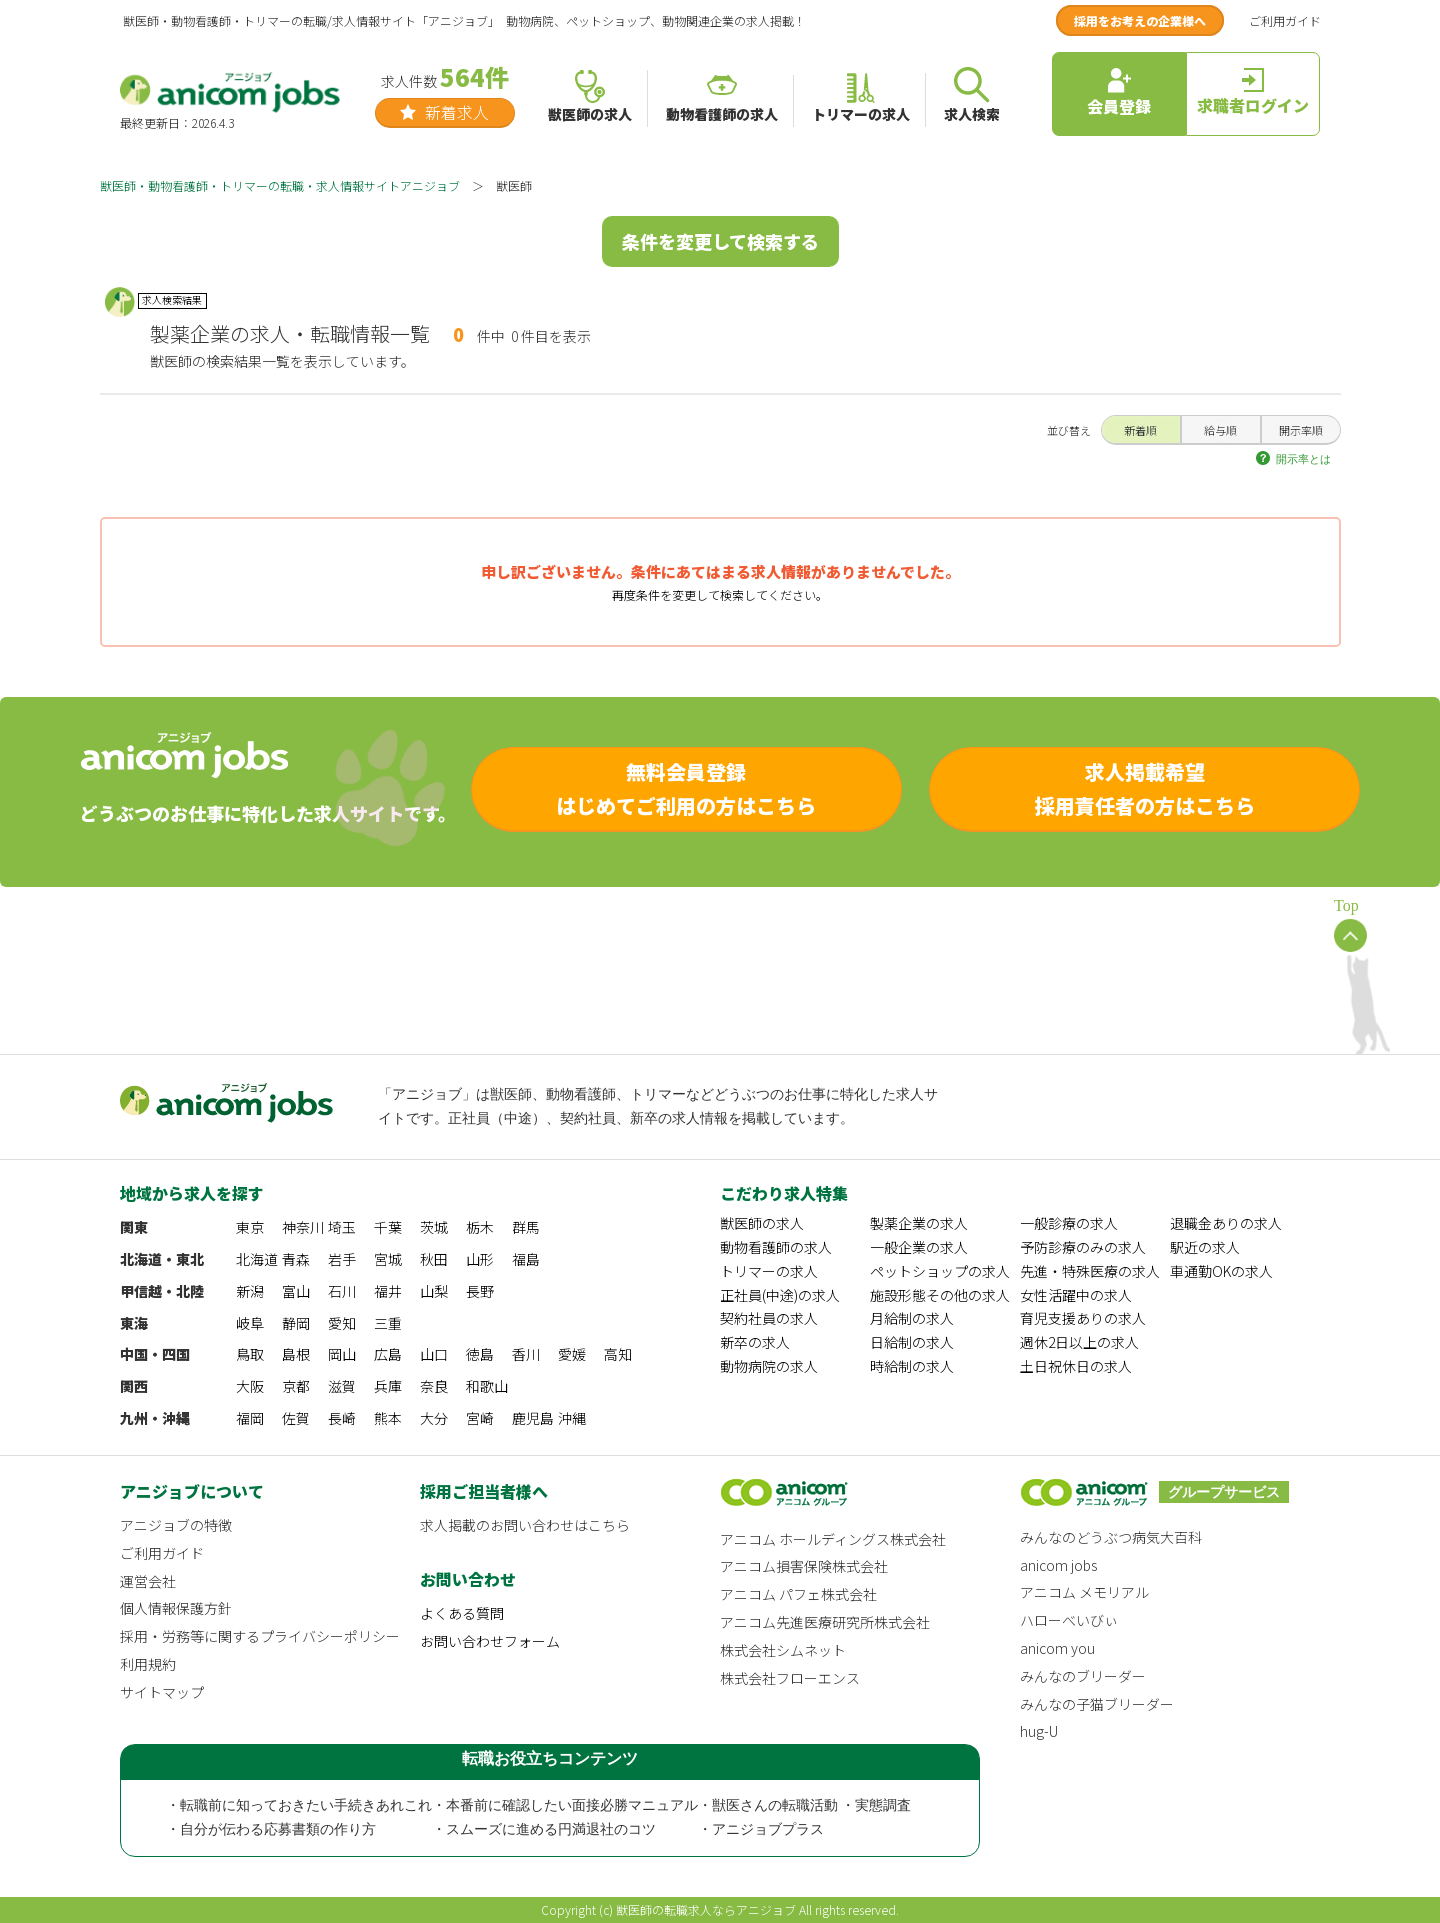  Describe the element at coordinates (434, 1386) in the screenshot. I see `奈良` at that location.